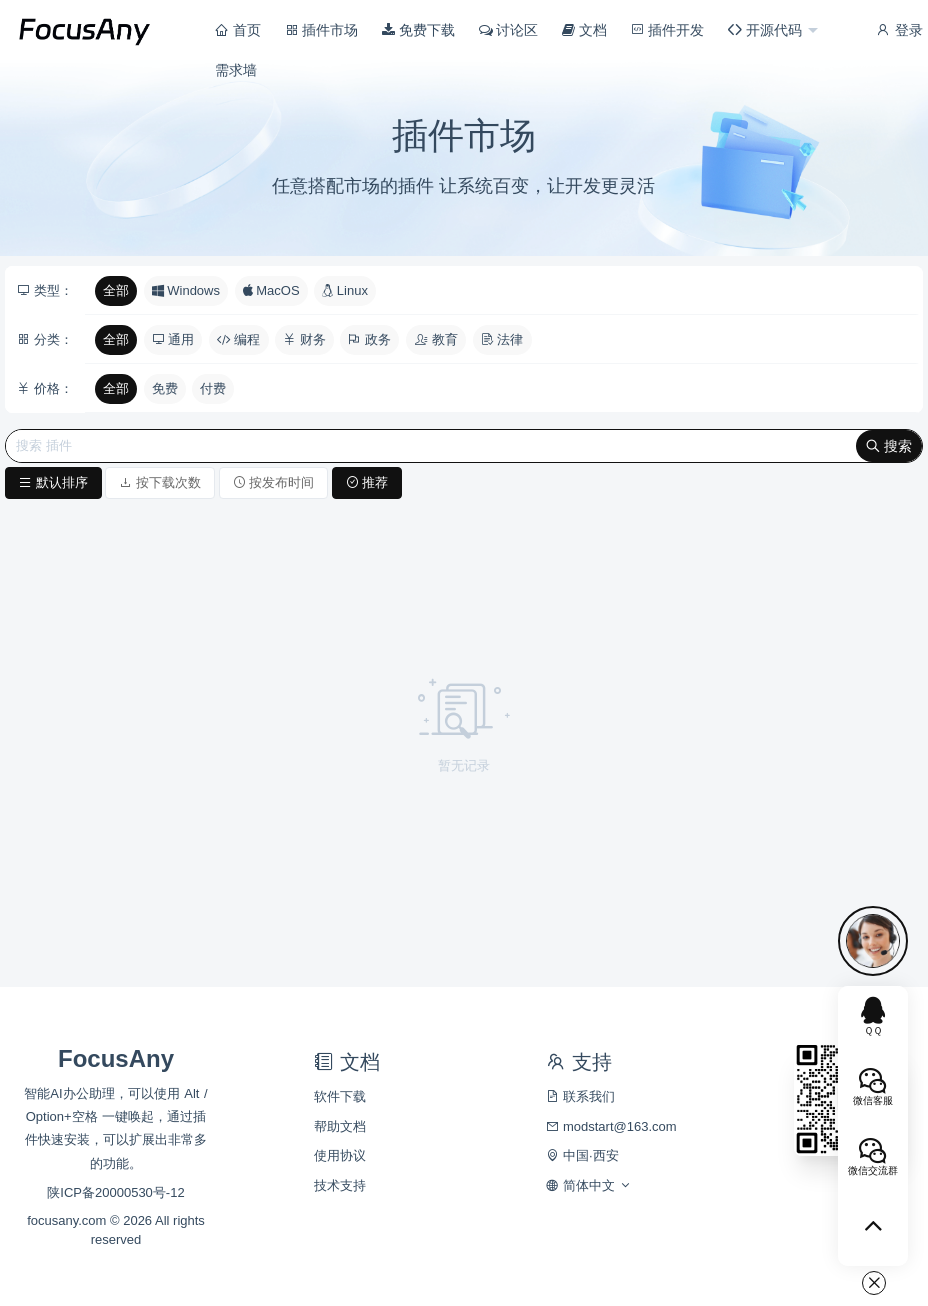  Describe the element at coordinates (436, 339) in the screenshot. I see `教育` at that location.